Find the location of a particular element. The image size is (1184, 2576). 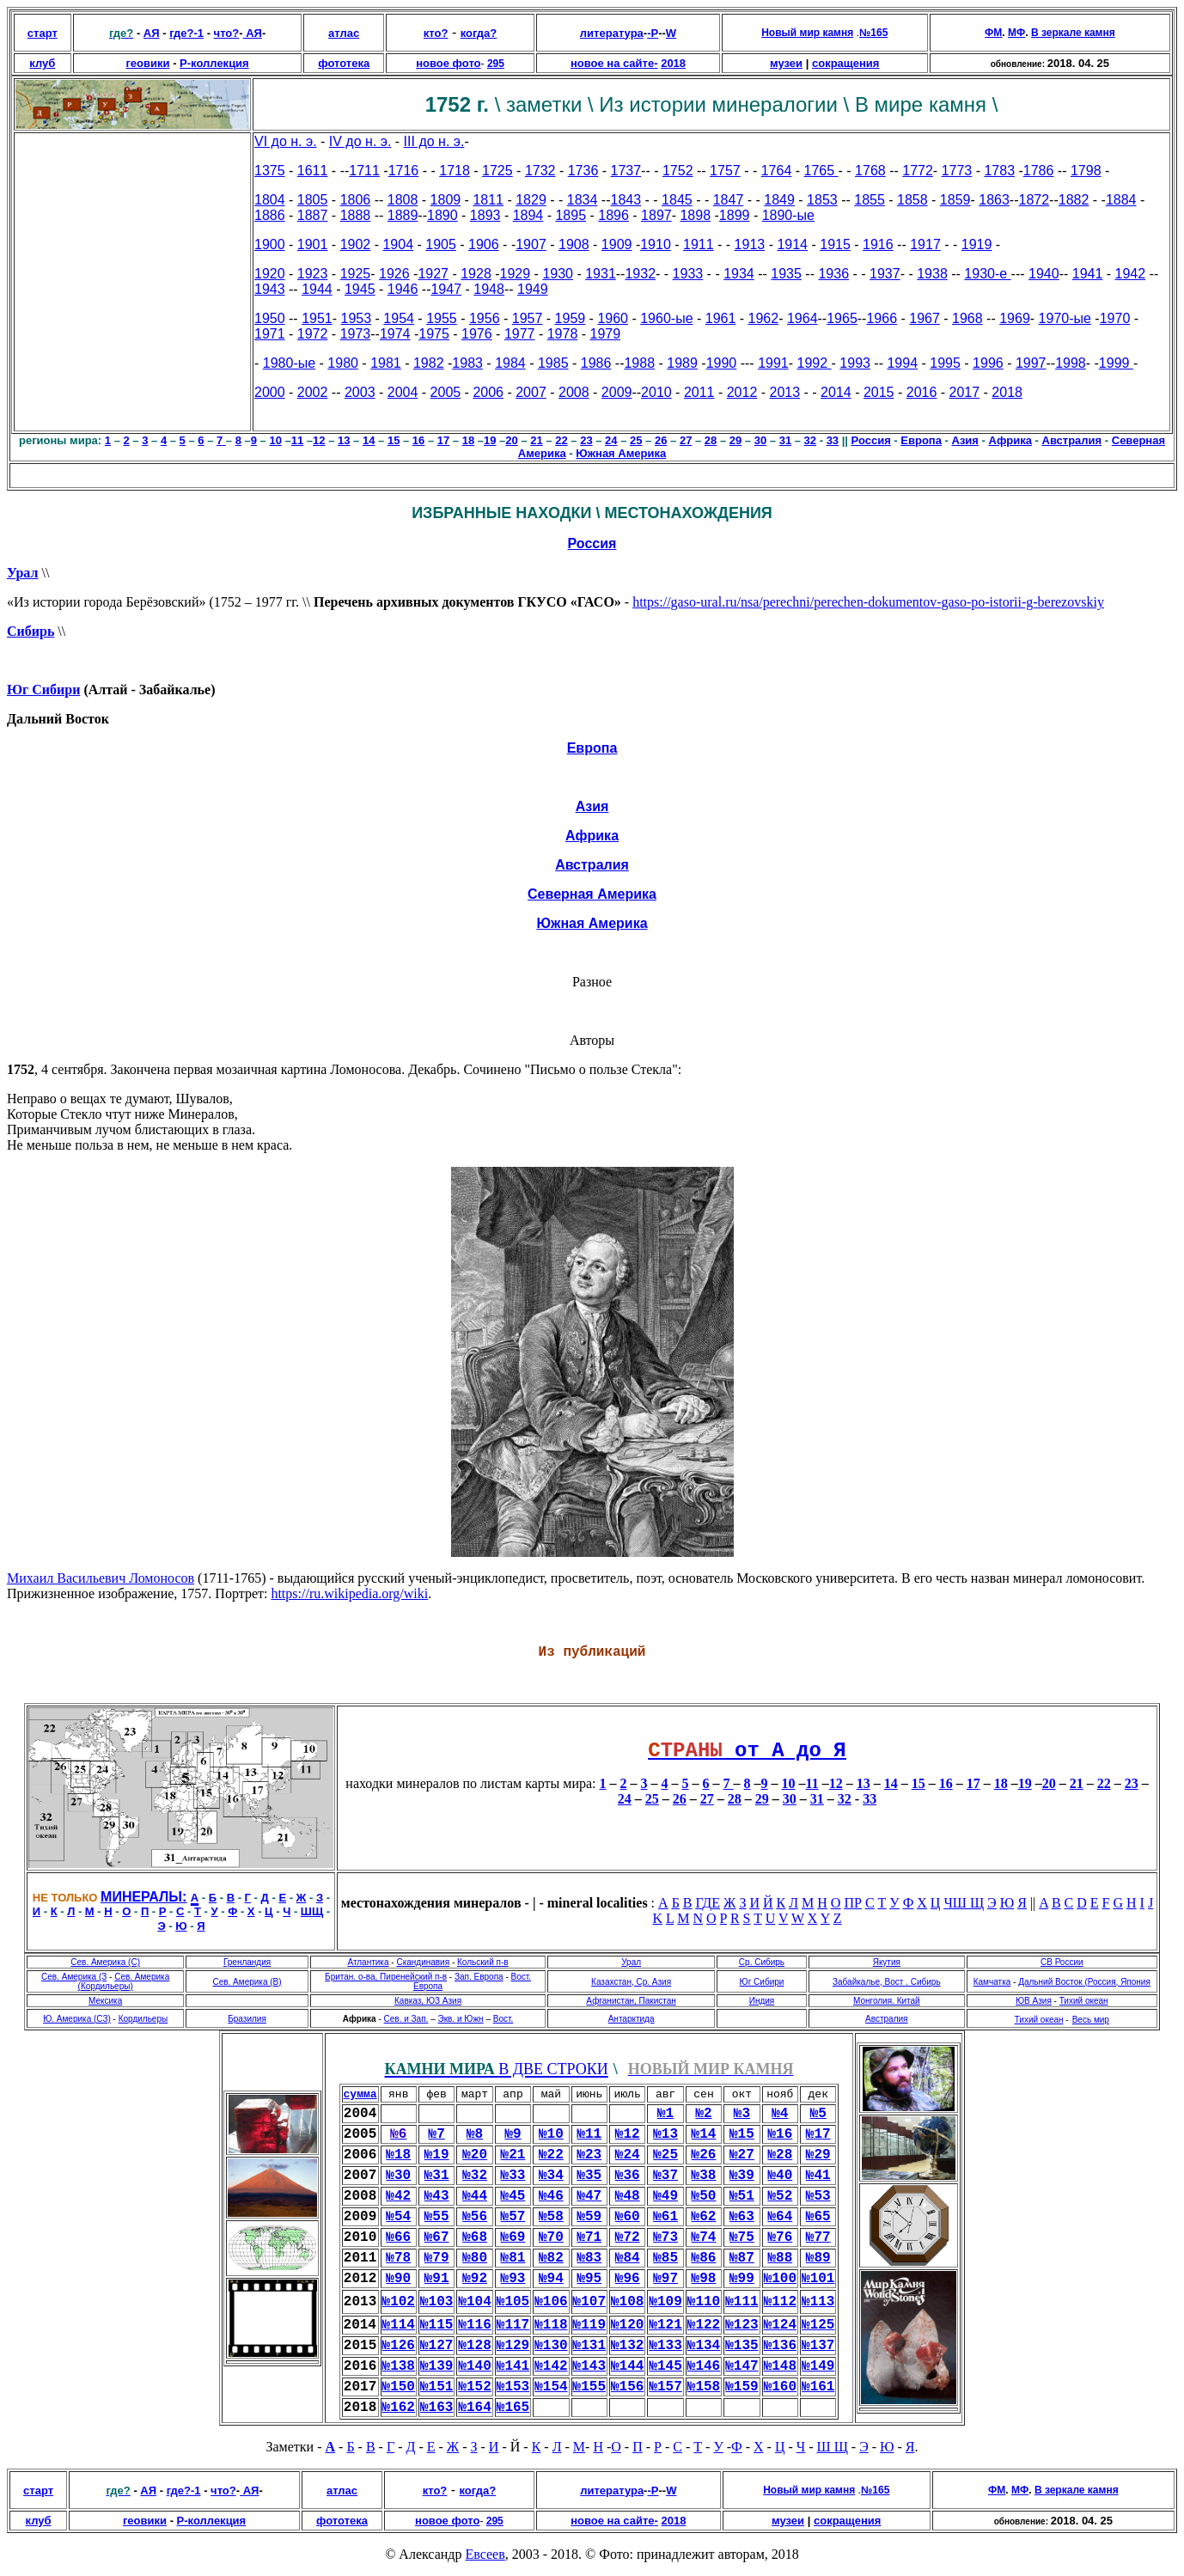

1995 is located at coordinates (945, 363).